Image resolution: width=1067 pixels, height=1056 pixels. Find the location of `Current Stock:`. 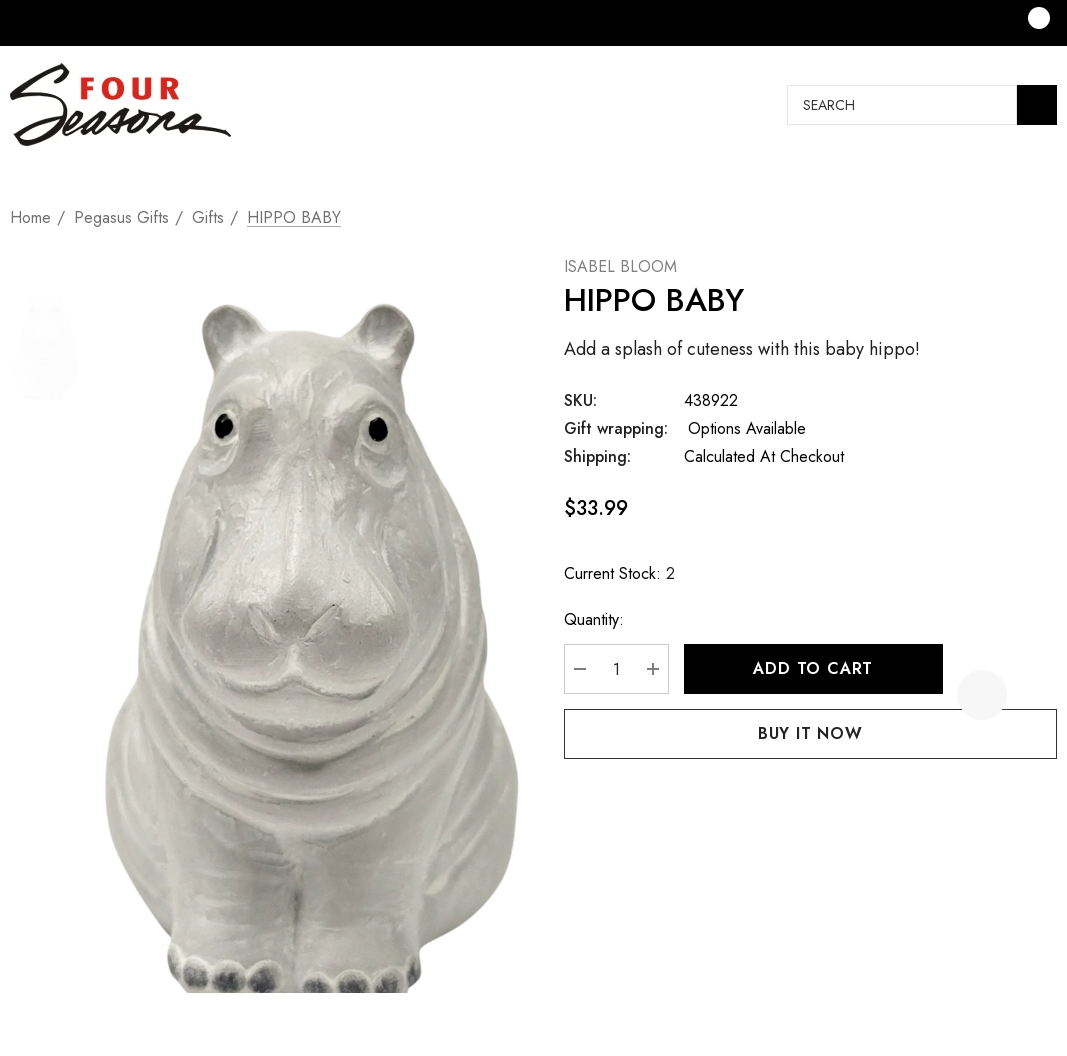

Current Stock: is located at coordinates (619, 574).